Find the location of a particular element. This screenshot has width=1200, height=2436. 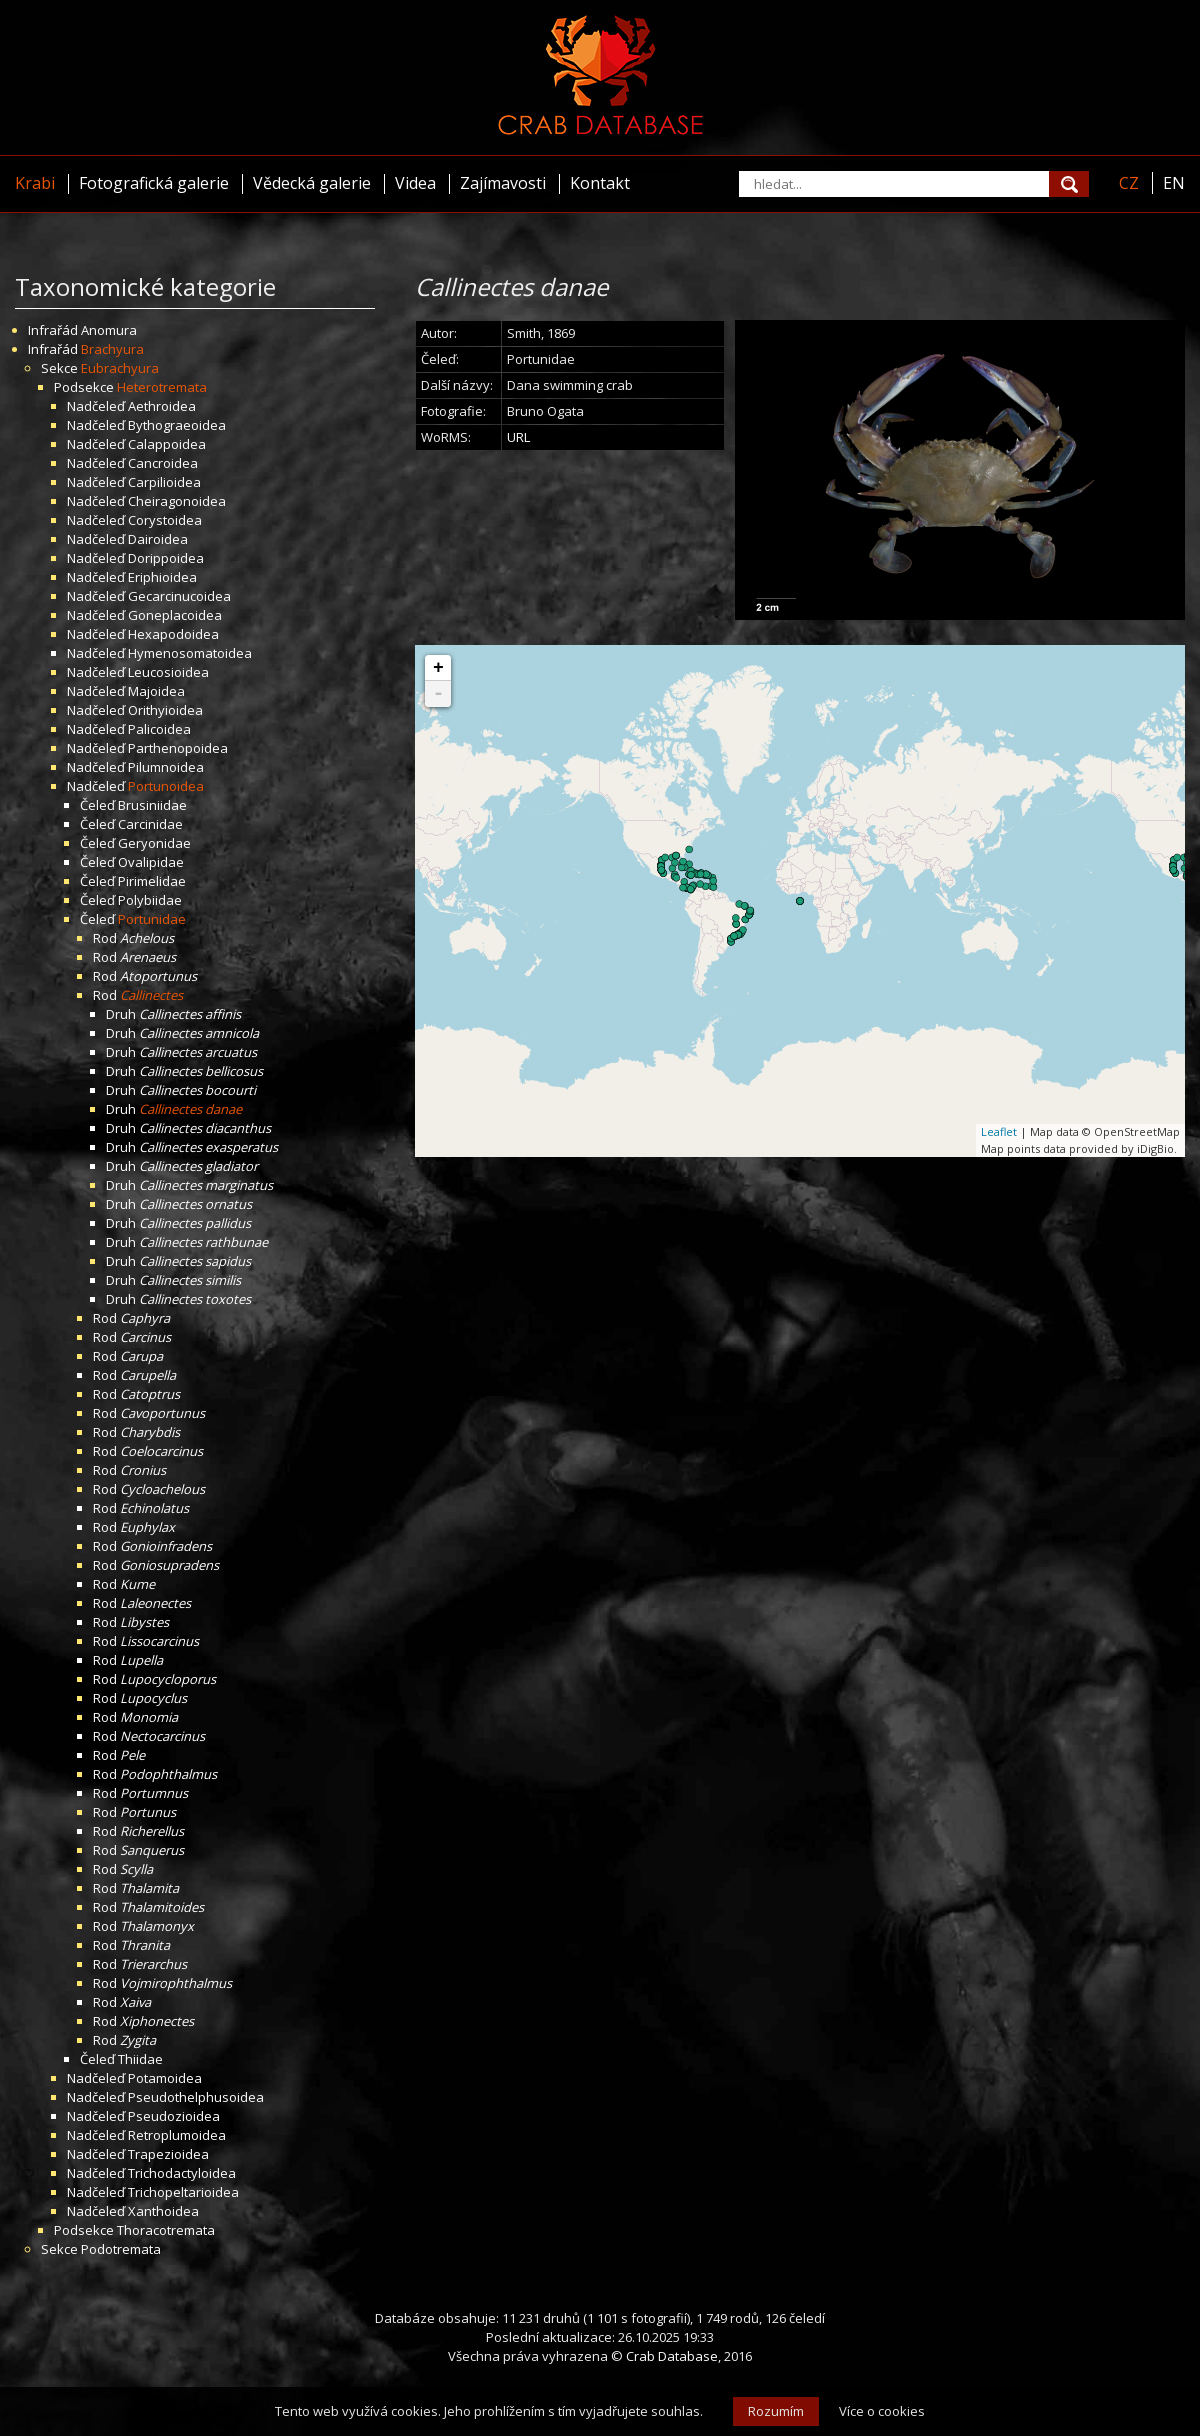

Orithyioidea is located at coordinates (165, 710).